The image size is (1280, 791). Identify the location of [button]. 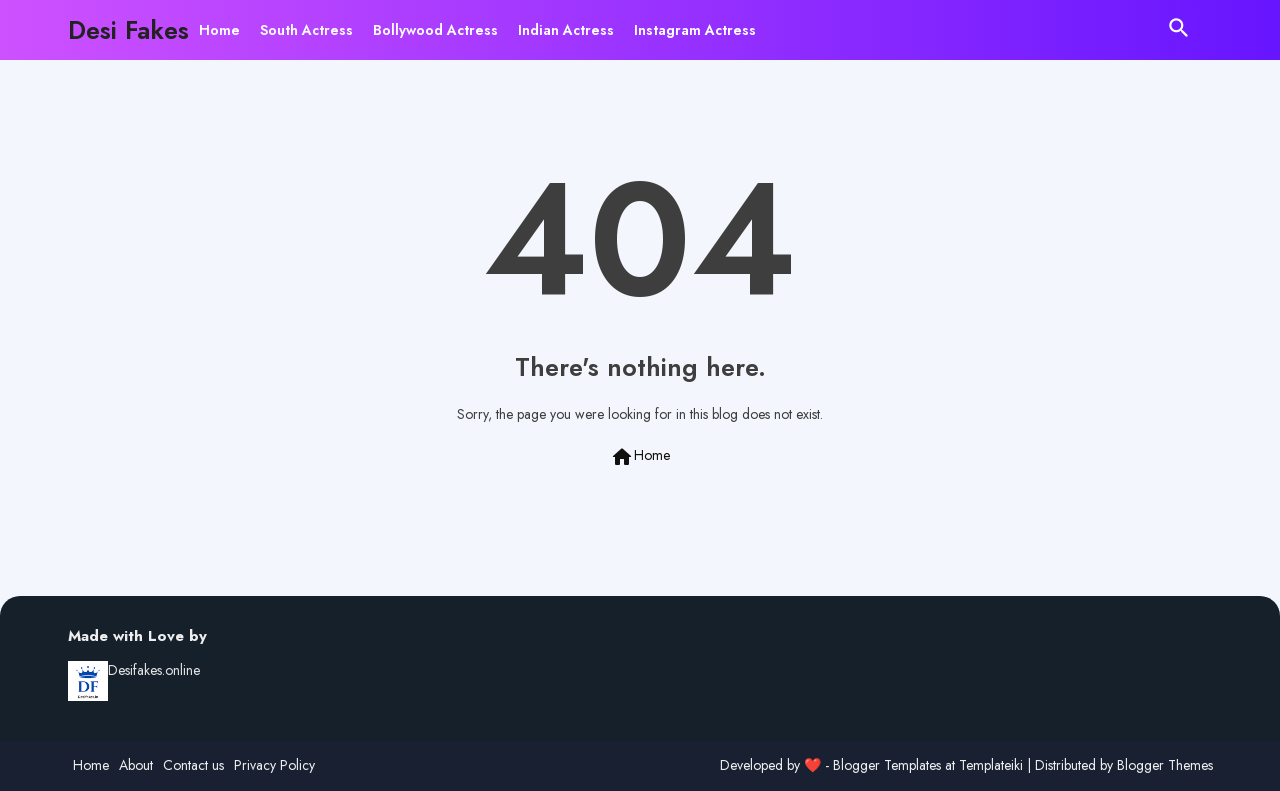
(1179, 28).